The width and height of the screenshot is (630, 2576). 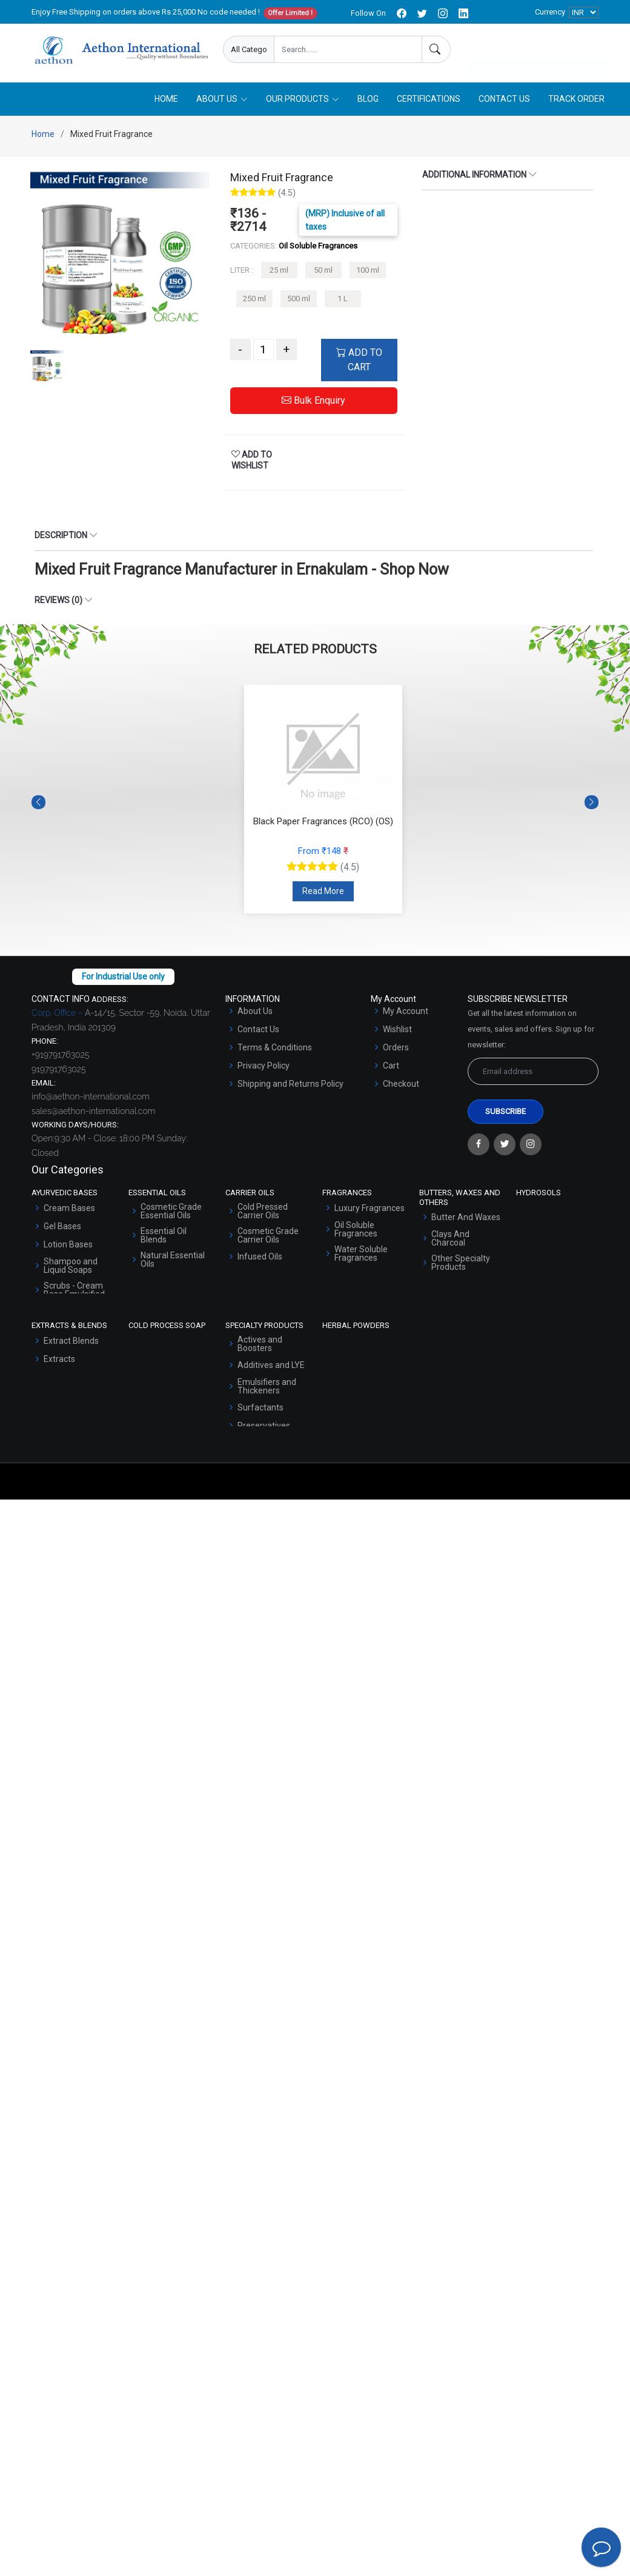 I want to click on Surfactants, so click(x=260, y=1409).